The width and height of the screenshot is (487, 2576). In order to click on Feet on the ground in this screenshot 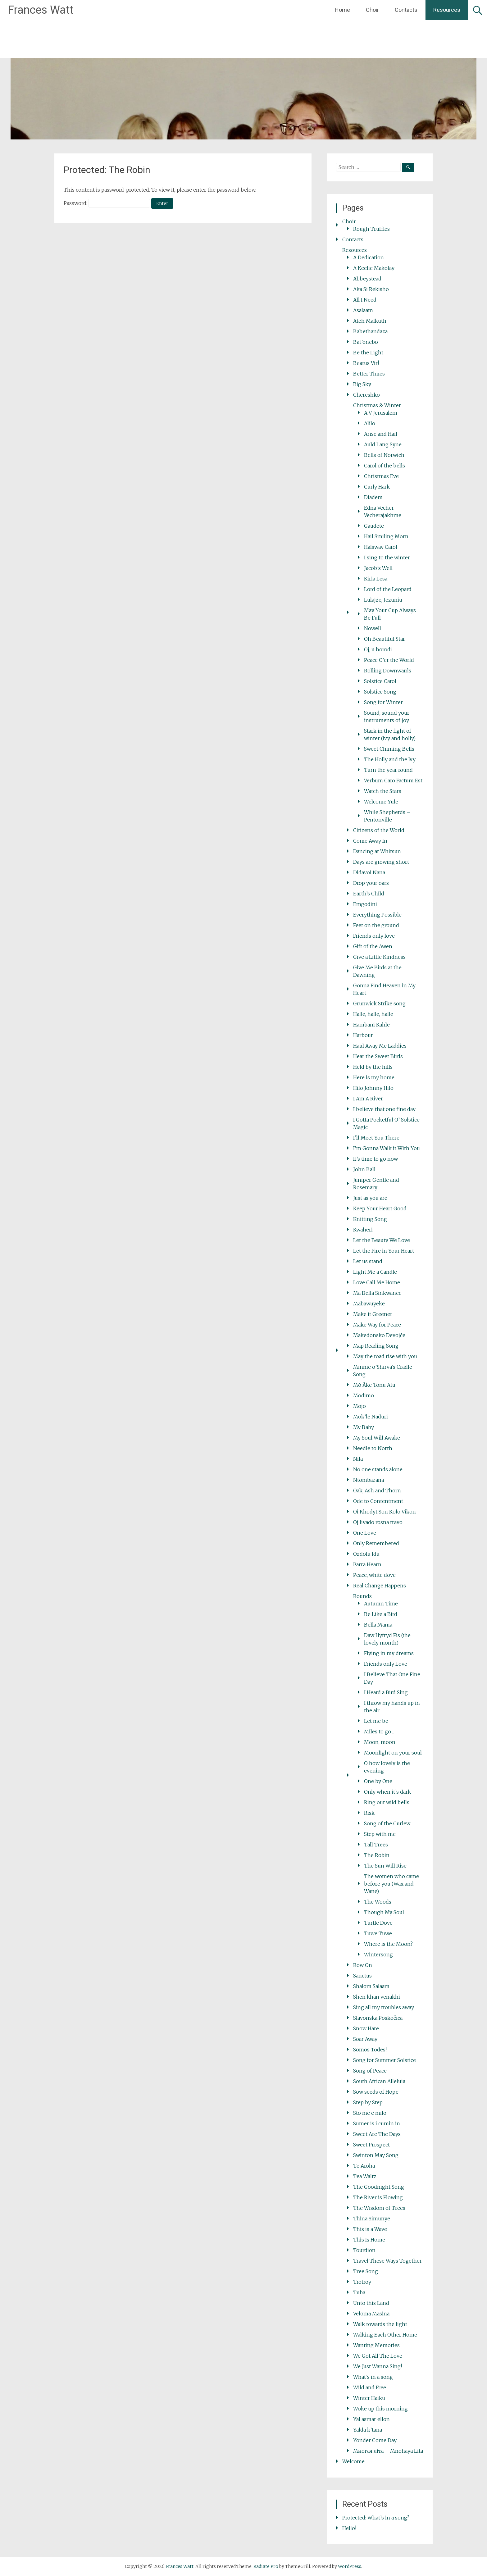, I will do `click(376, 925)`.